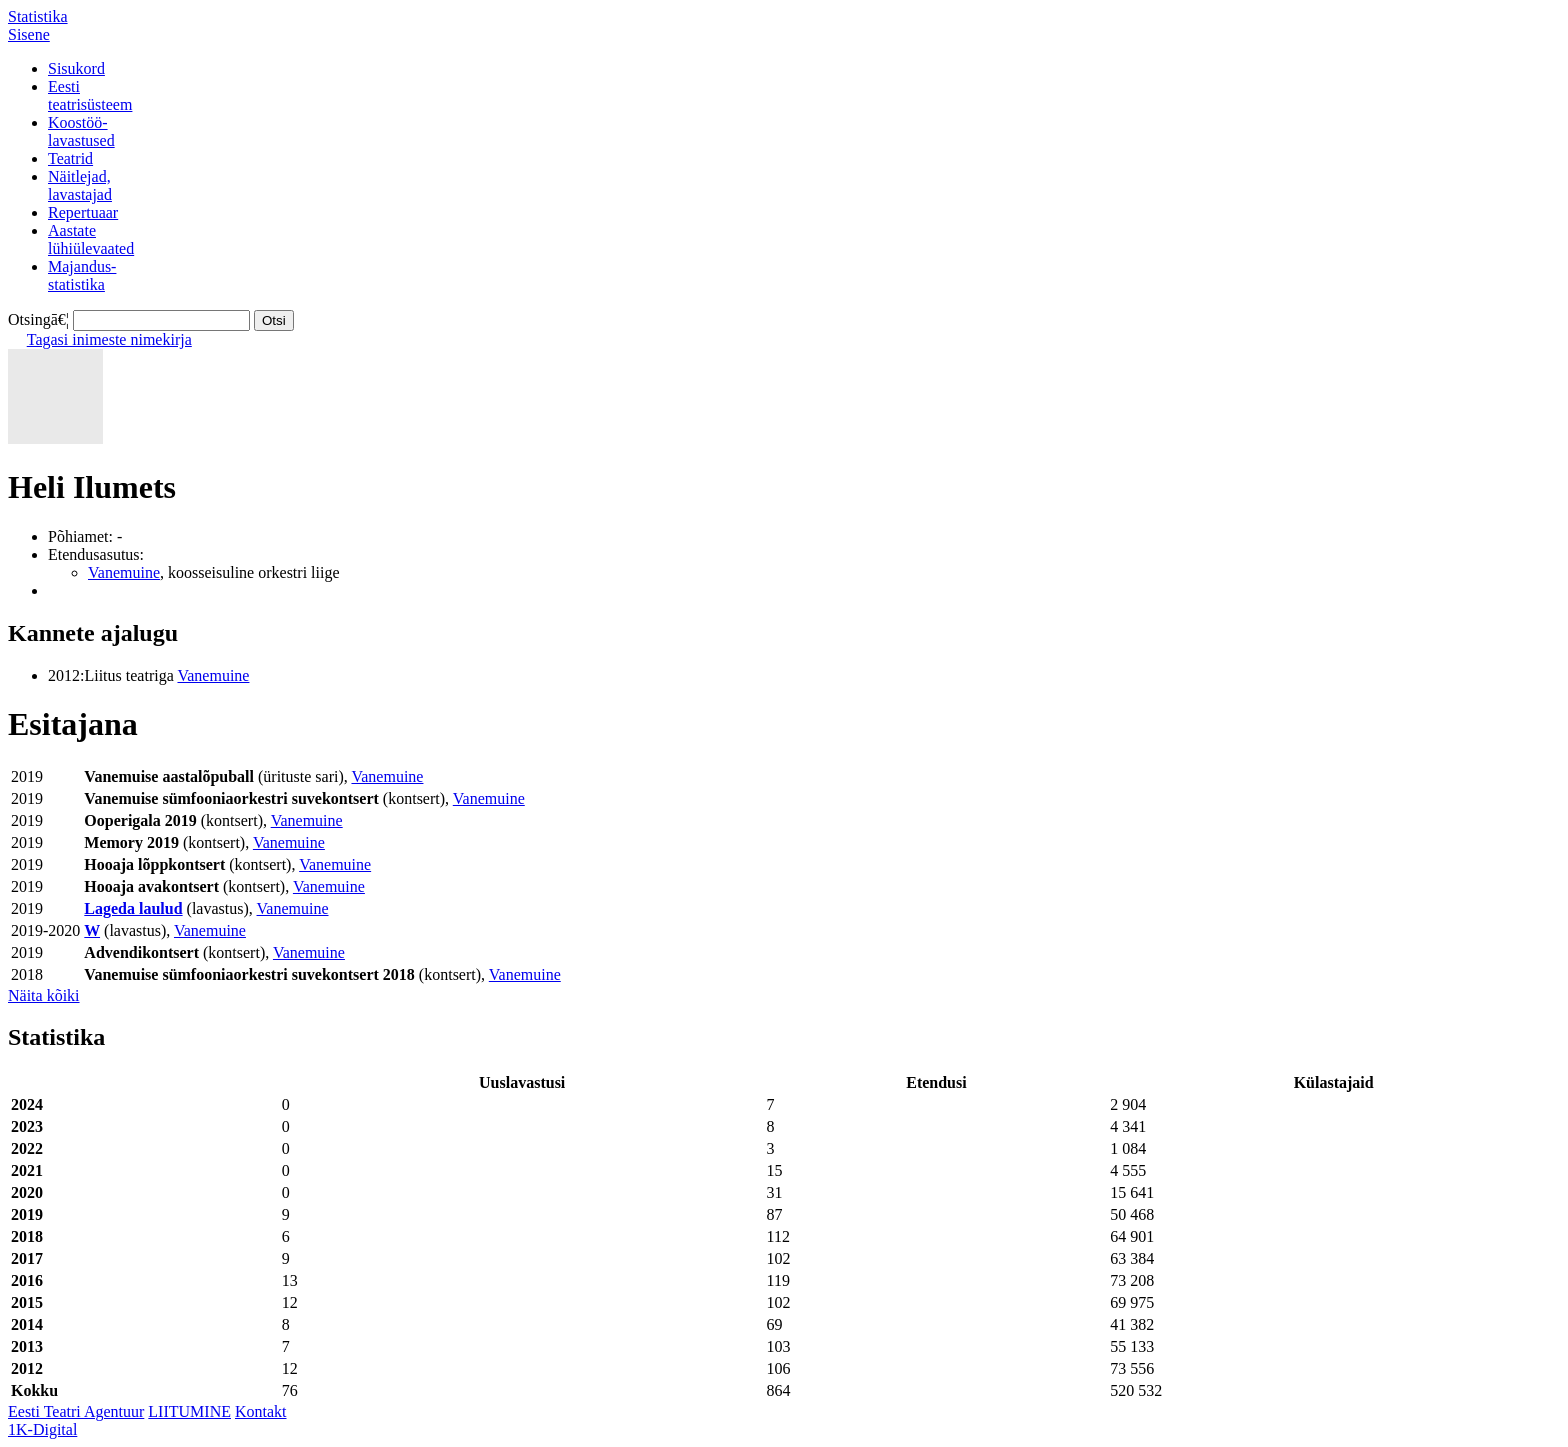 This screenshot has height=1447, width=1568. What do you see at coordinates (82, 275) in the screenshot?
I see `Majandus-statistika` at bounding box center [82, 275].